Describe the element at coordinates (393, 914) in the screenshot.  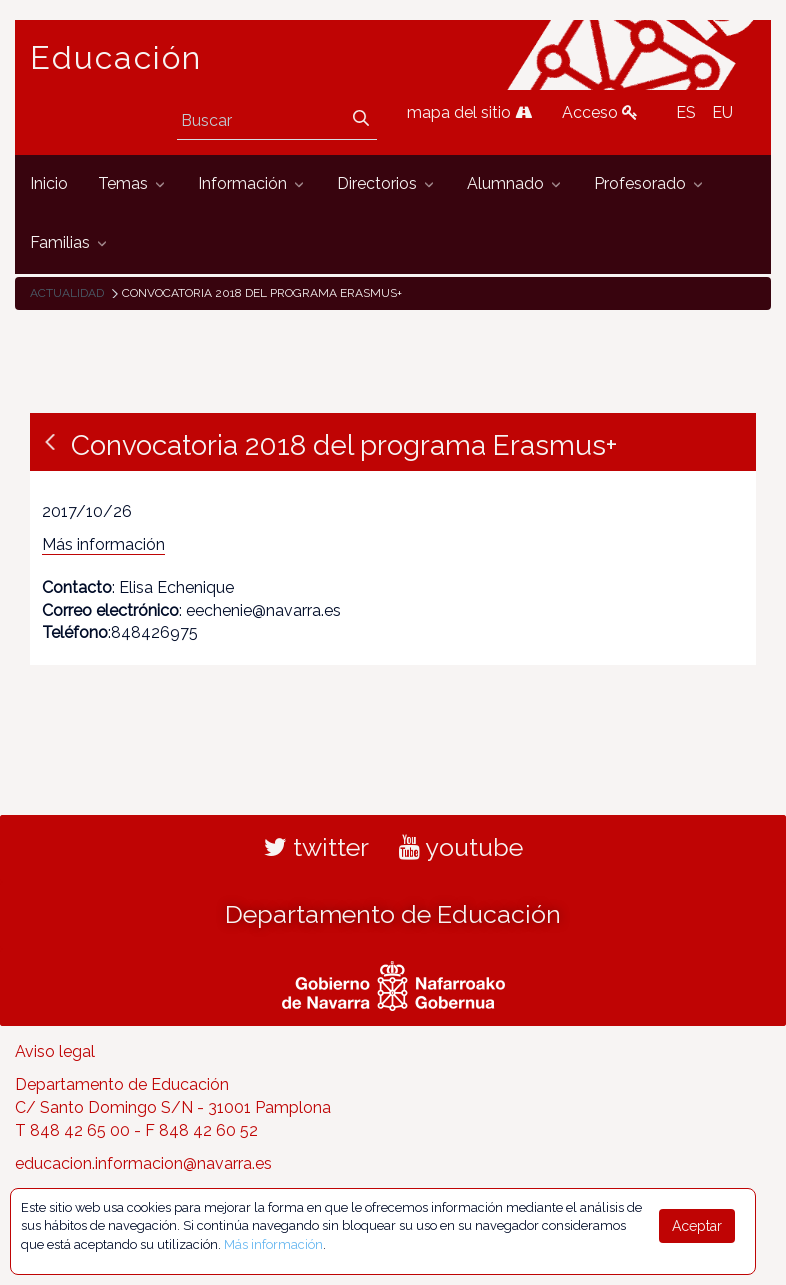
I see `Departamento de Educación` at that location.